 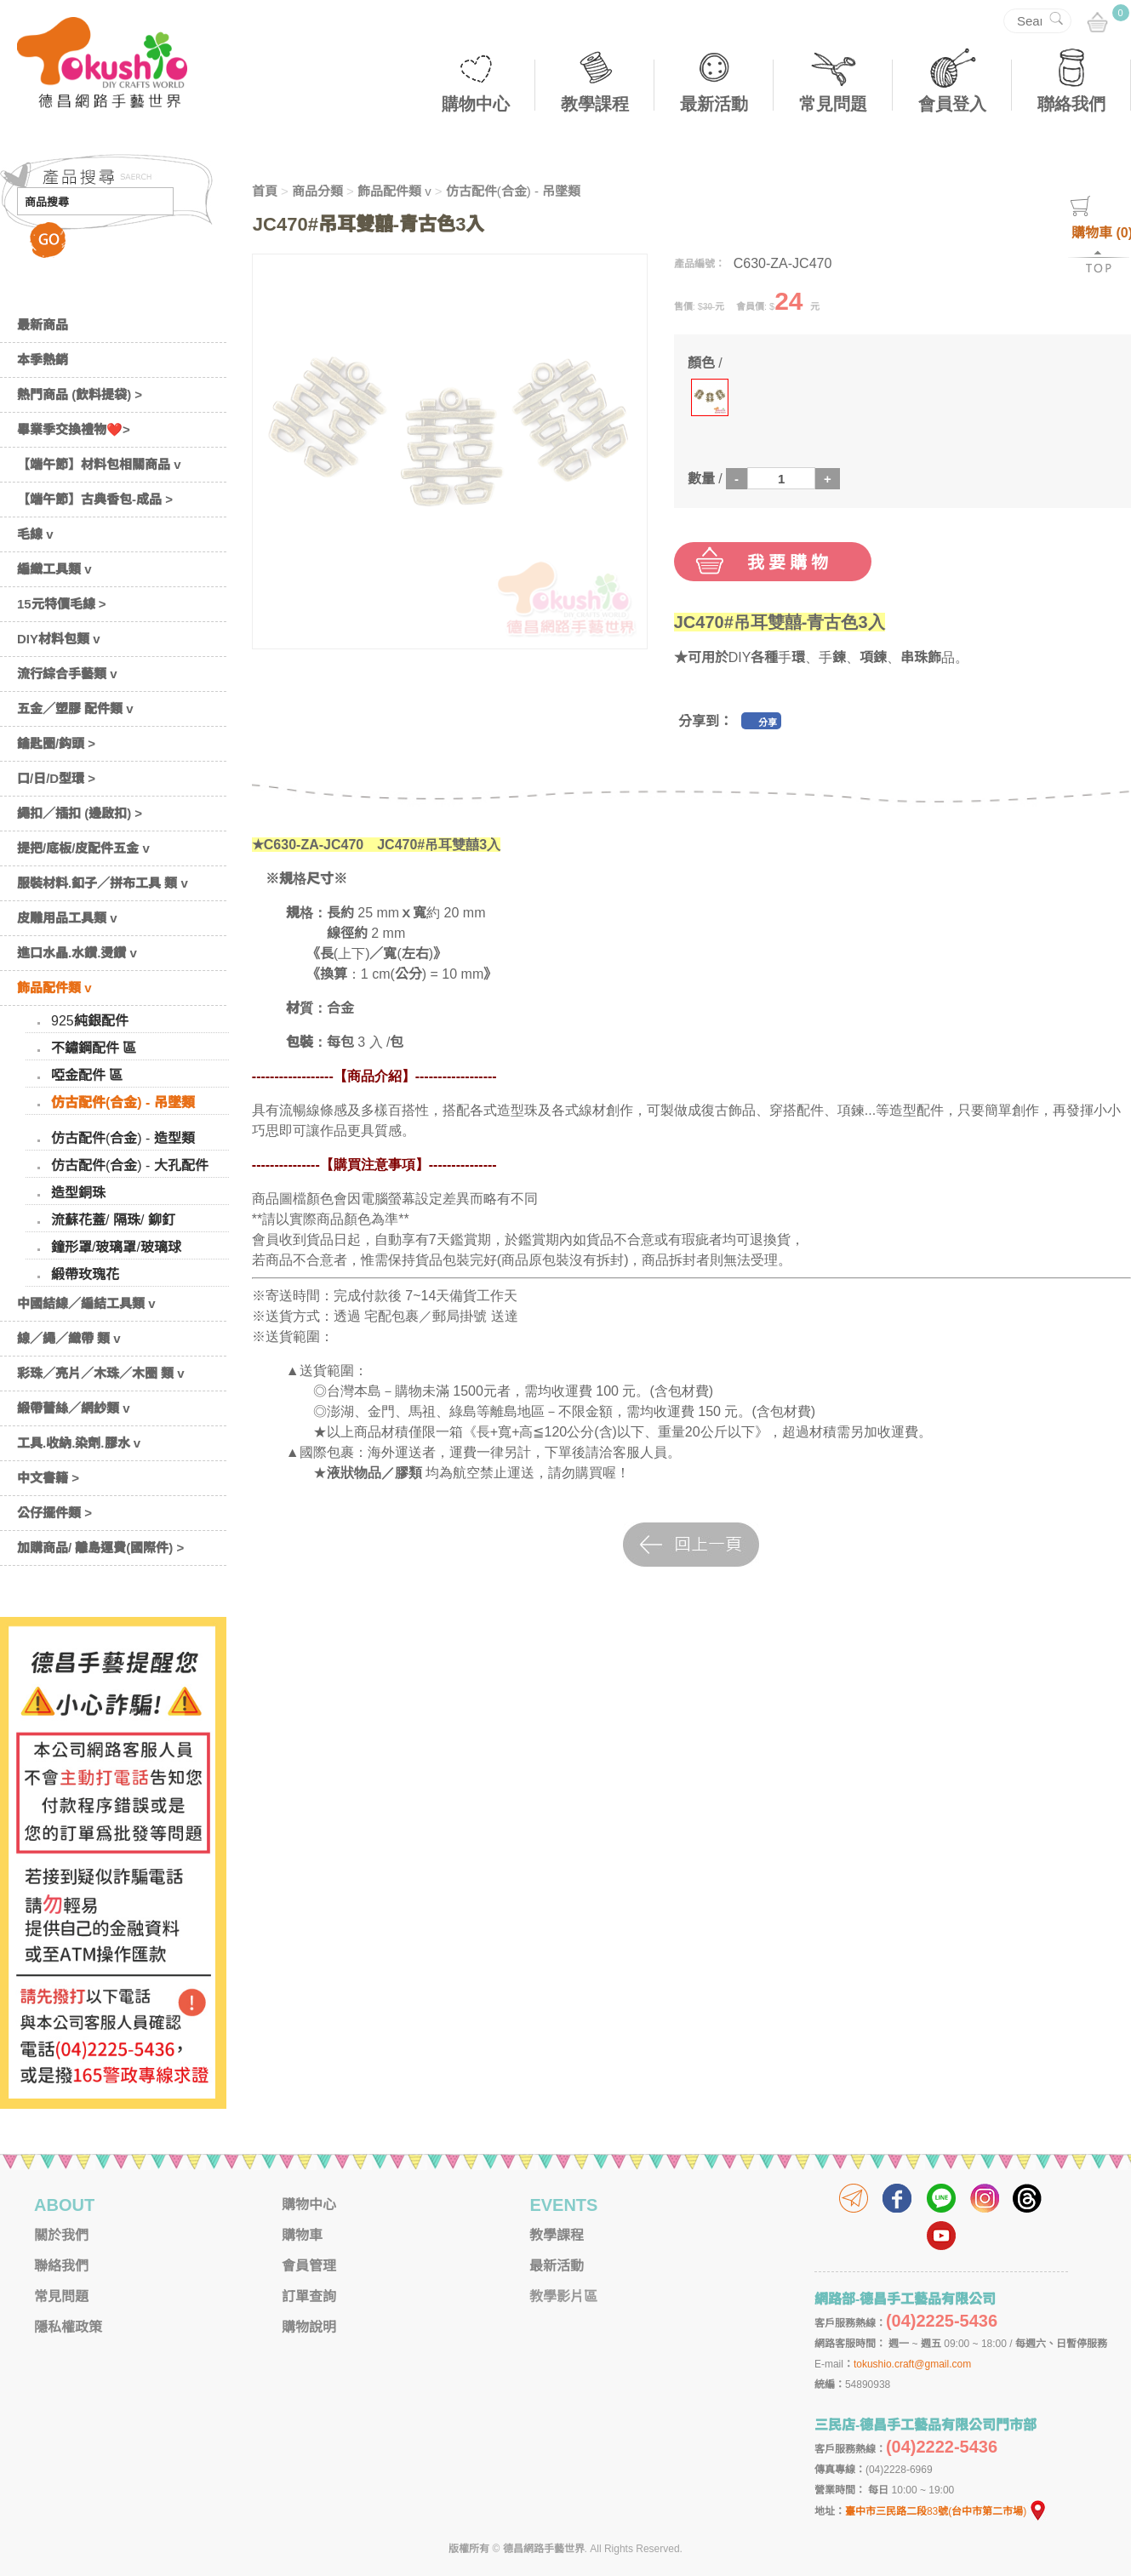 What do you see at coordinates (264, 191) in the screenshot?
I see `首頁` at bounding box center [264, 191].